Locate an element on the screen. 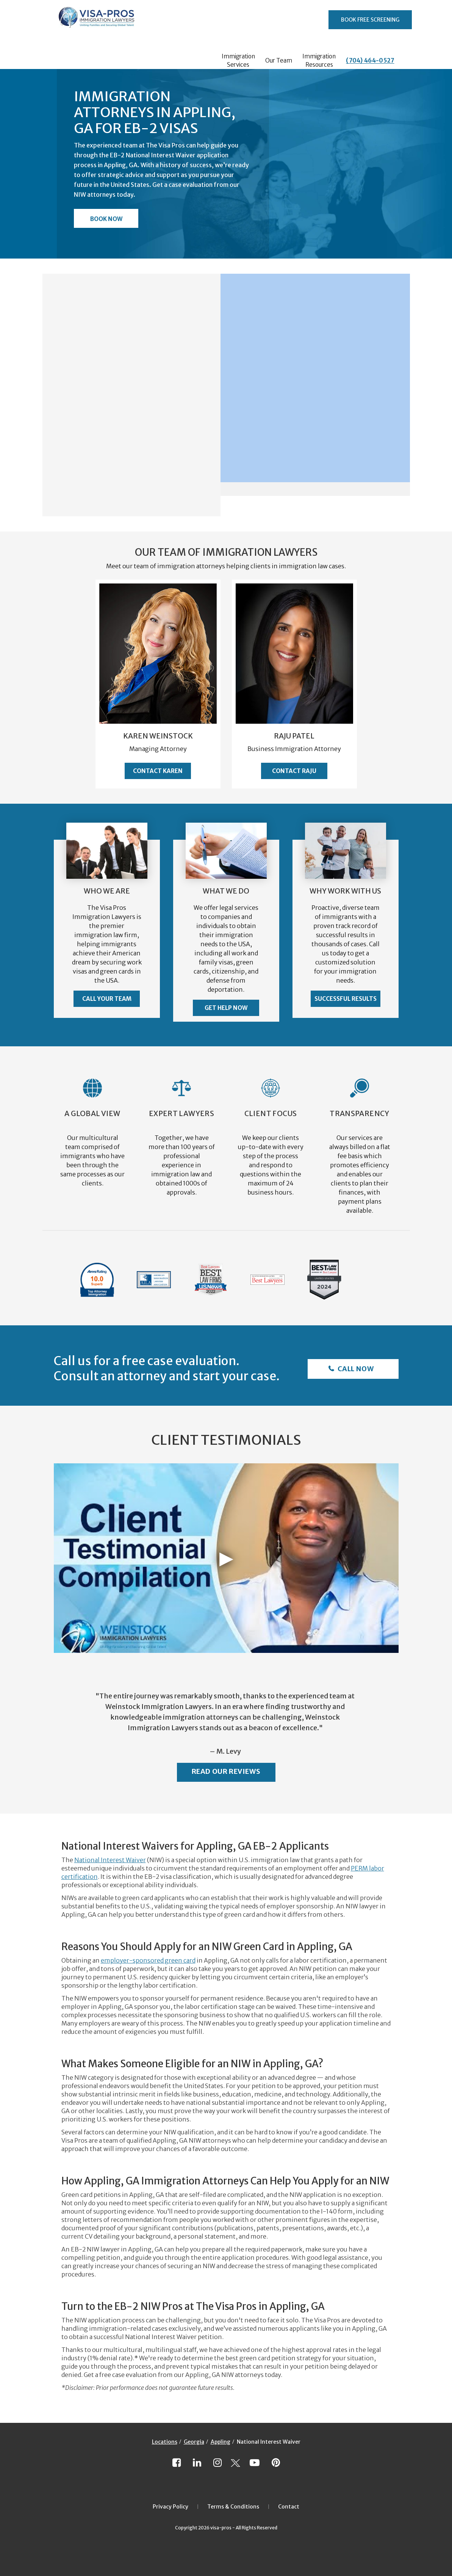  Call Your Team is located at coordinates (106, 998).